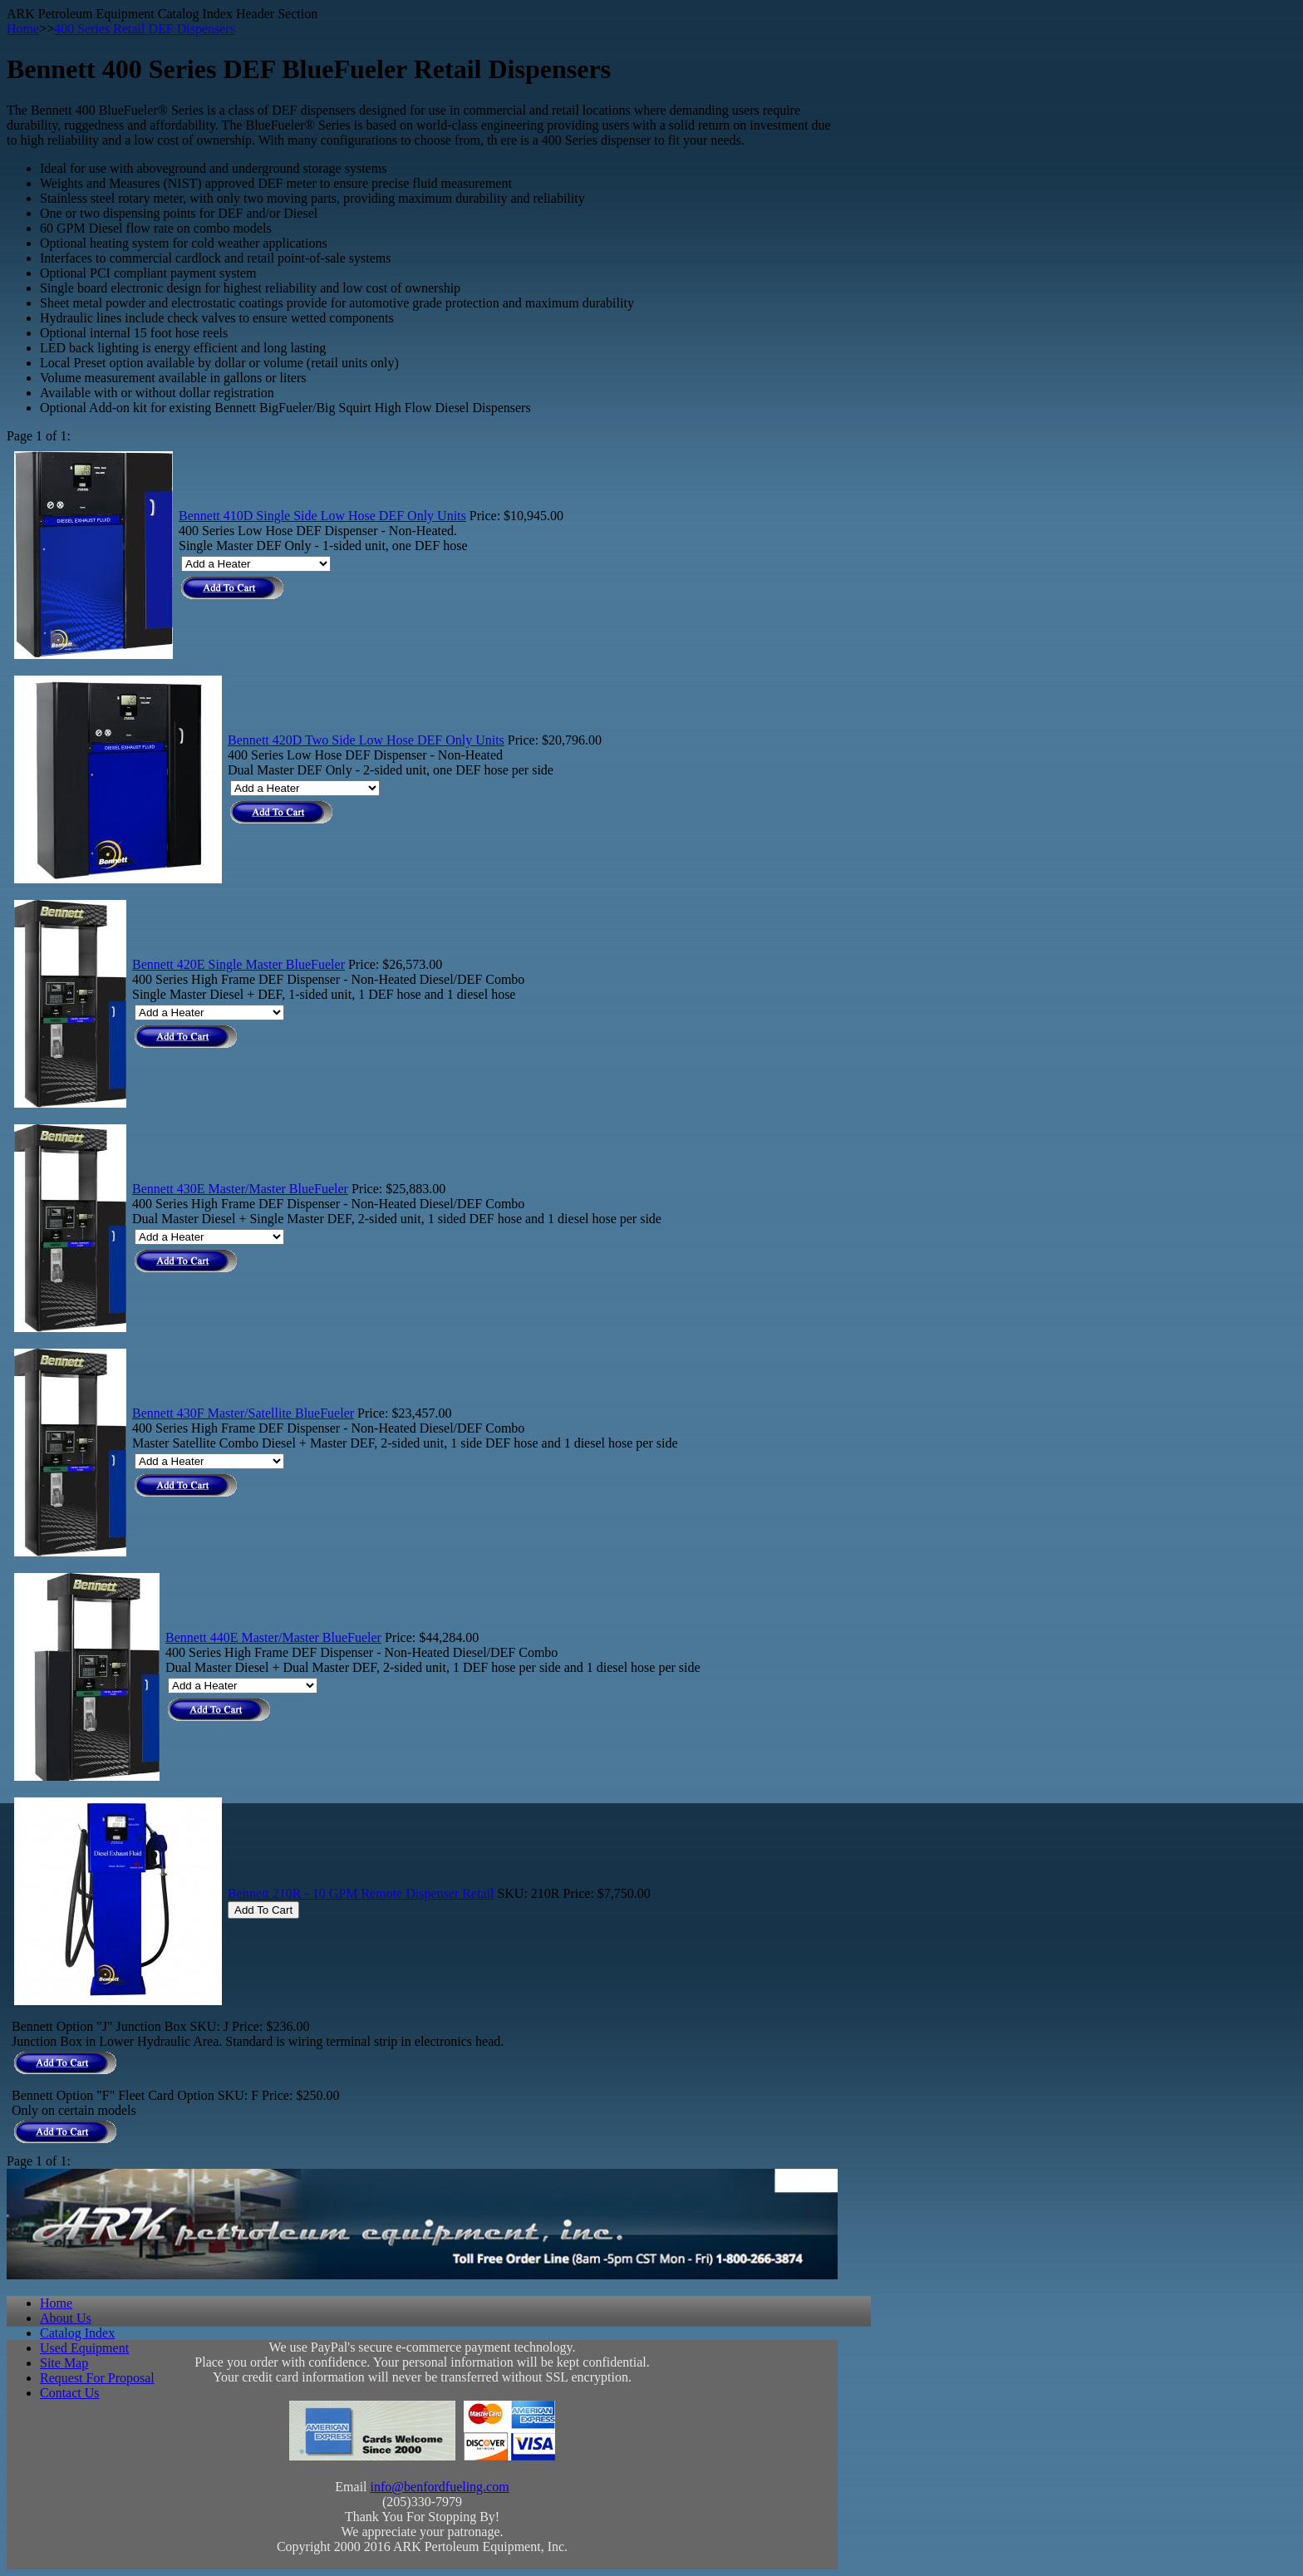  What do you see at coordinates (97, 2378) in the screenshot?
I see `Request For Proposal` at bounding box center [97, 2378].